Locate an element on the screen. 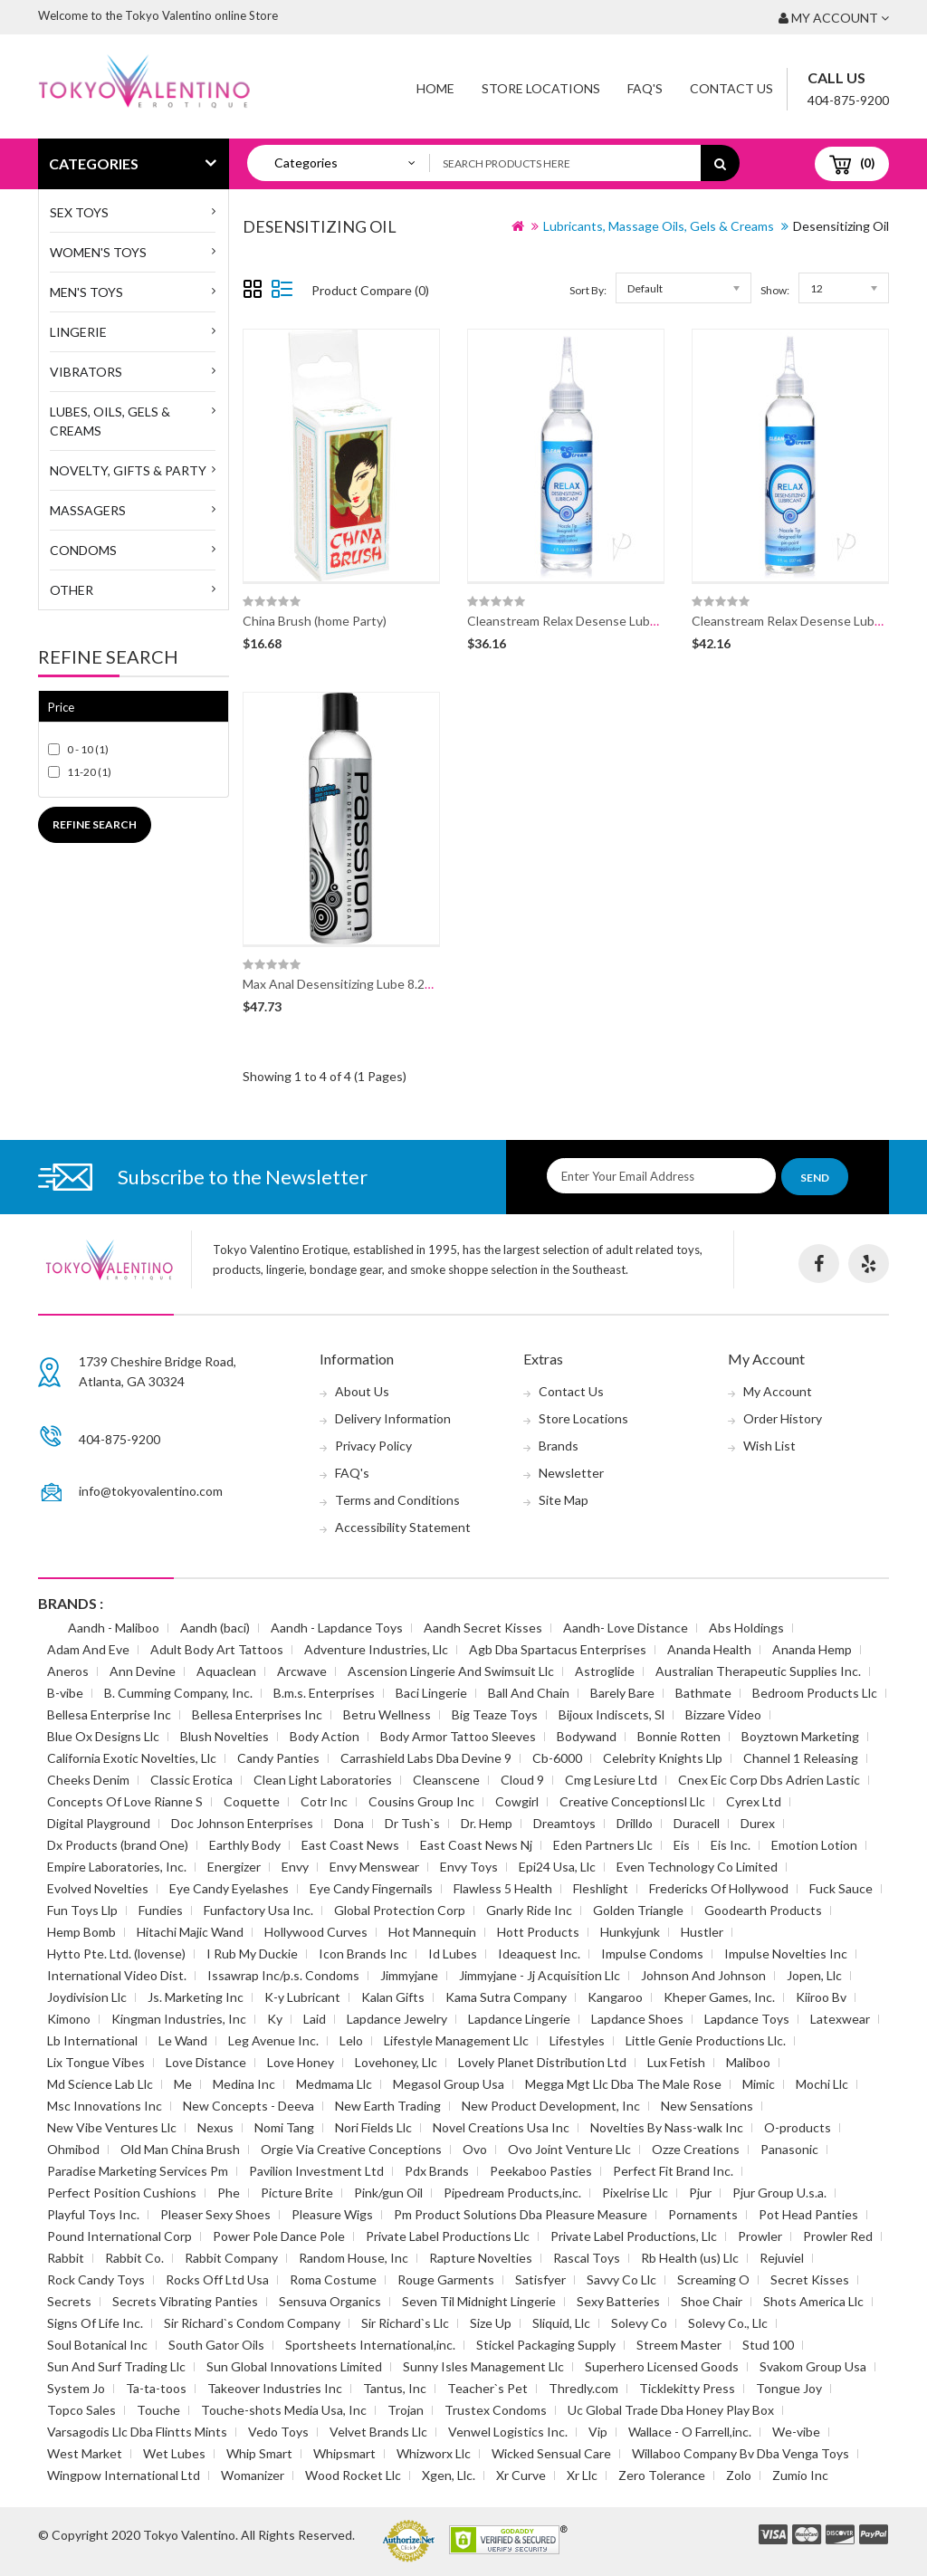 This screenshot has height=2576, width=927. Js. Marketing Inc is located at coordinates (196, 1997).